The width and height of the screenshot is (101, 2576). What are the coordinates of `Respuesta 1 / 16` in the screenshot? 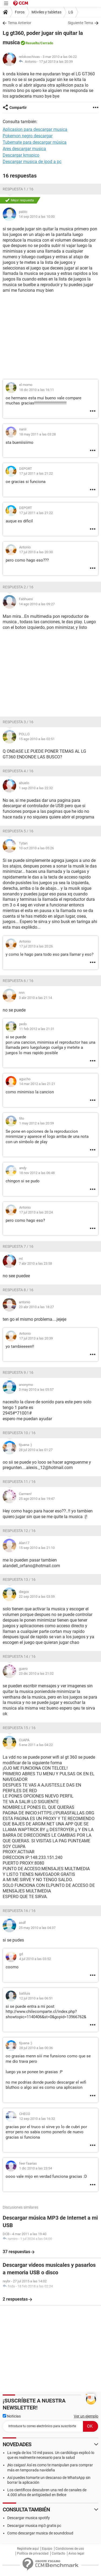 It's located at (18, 189).